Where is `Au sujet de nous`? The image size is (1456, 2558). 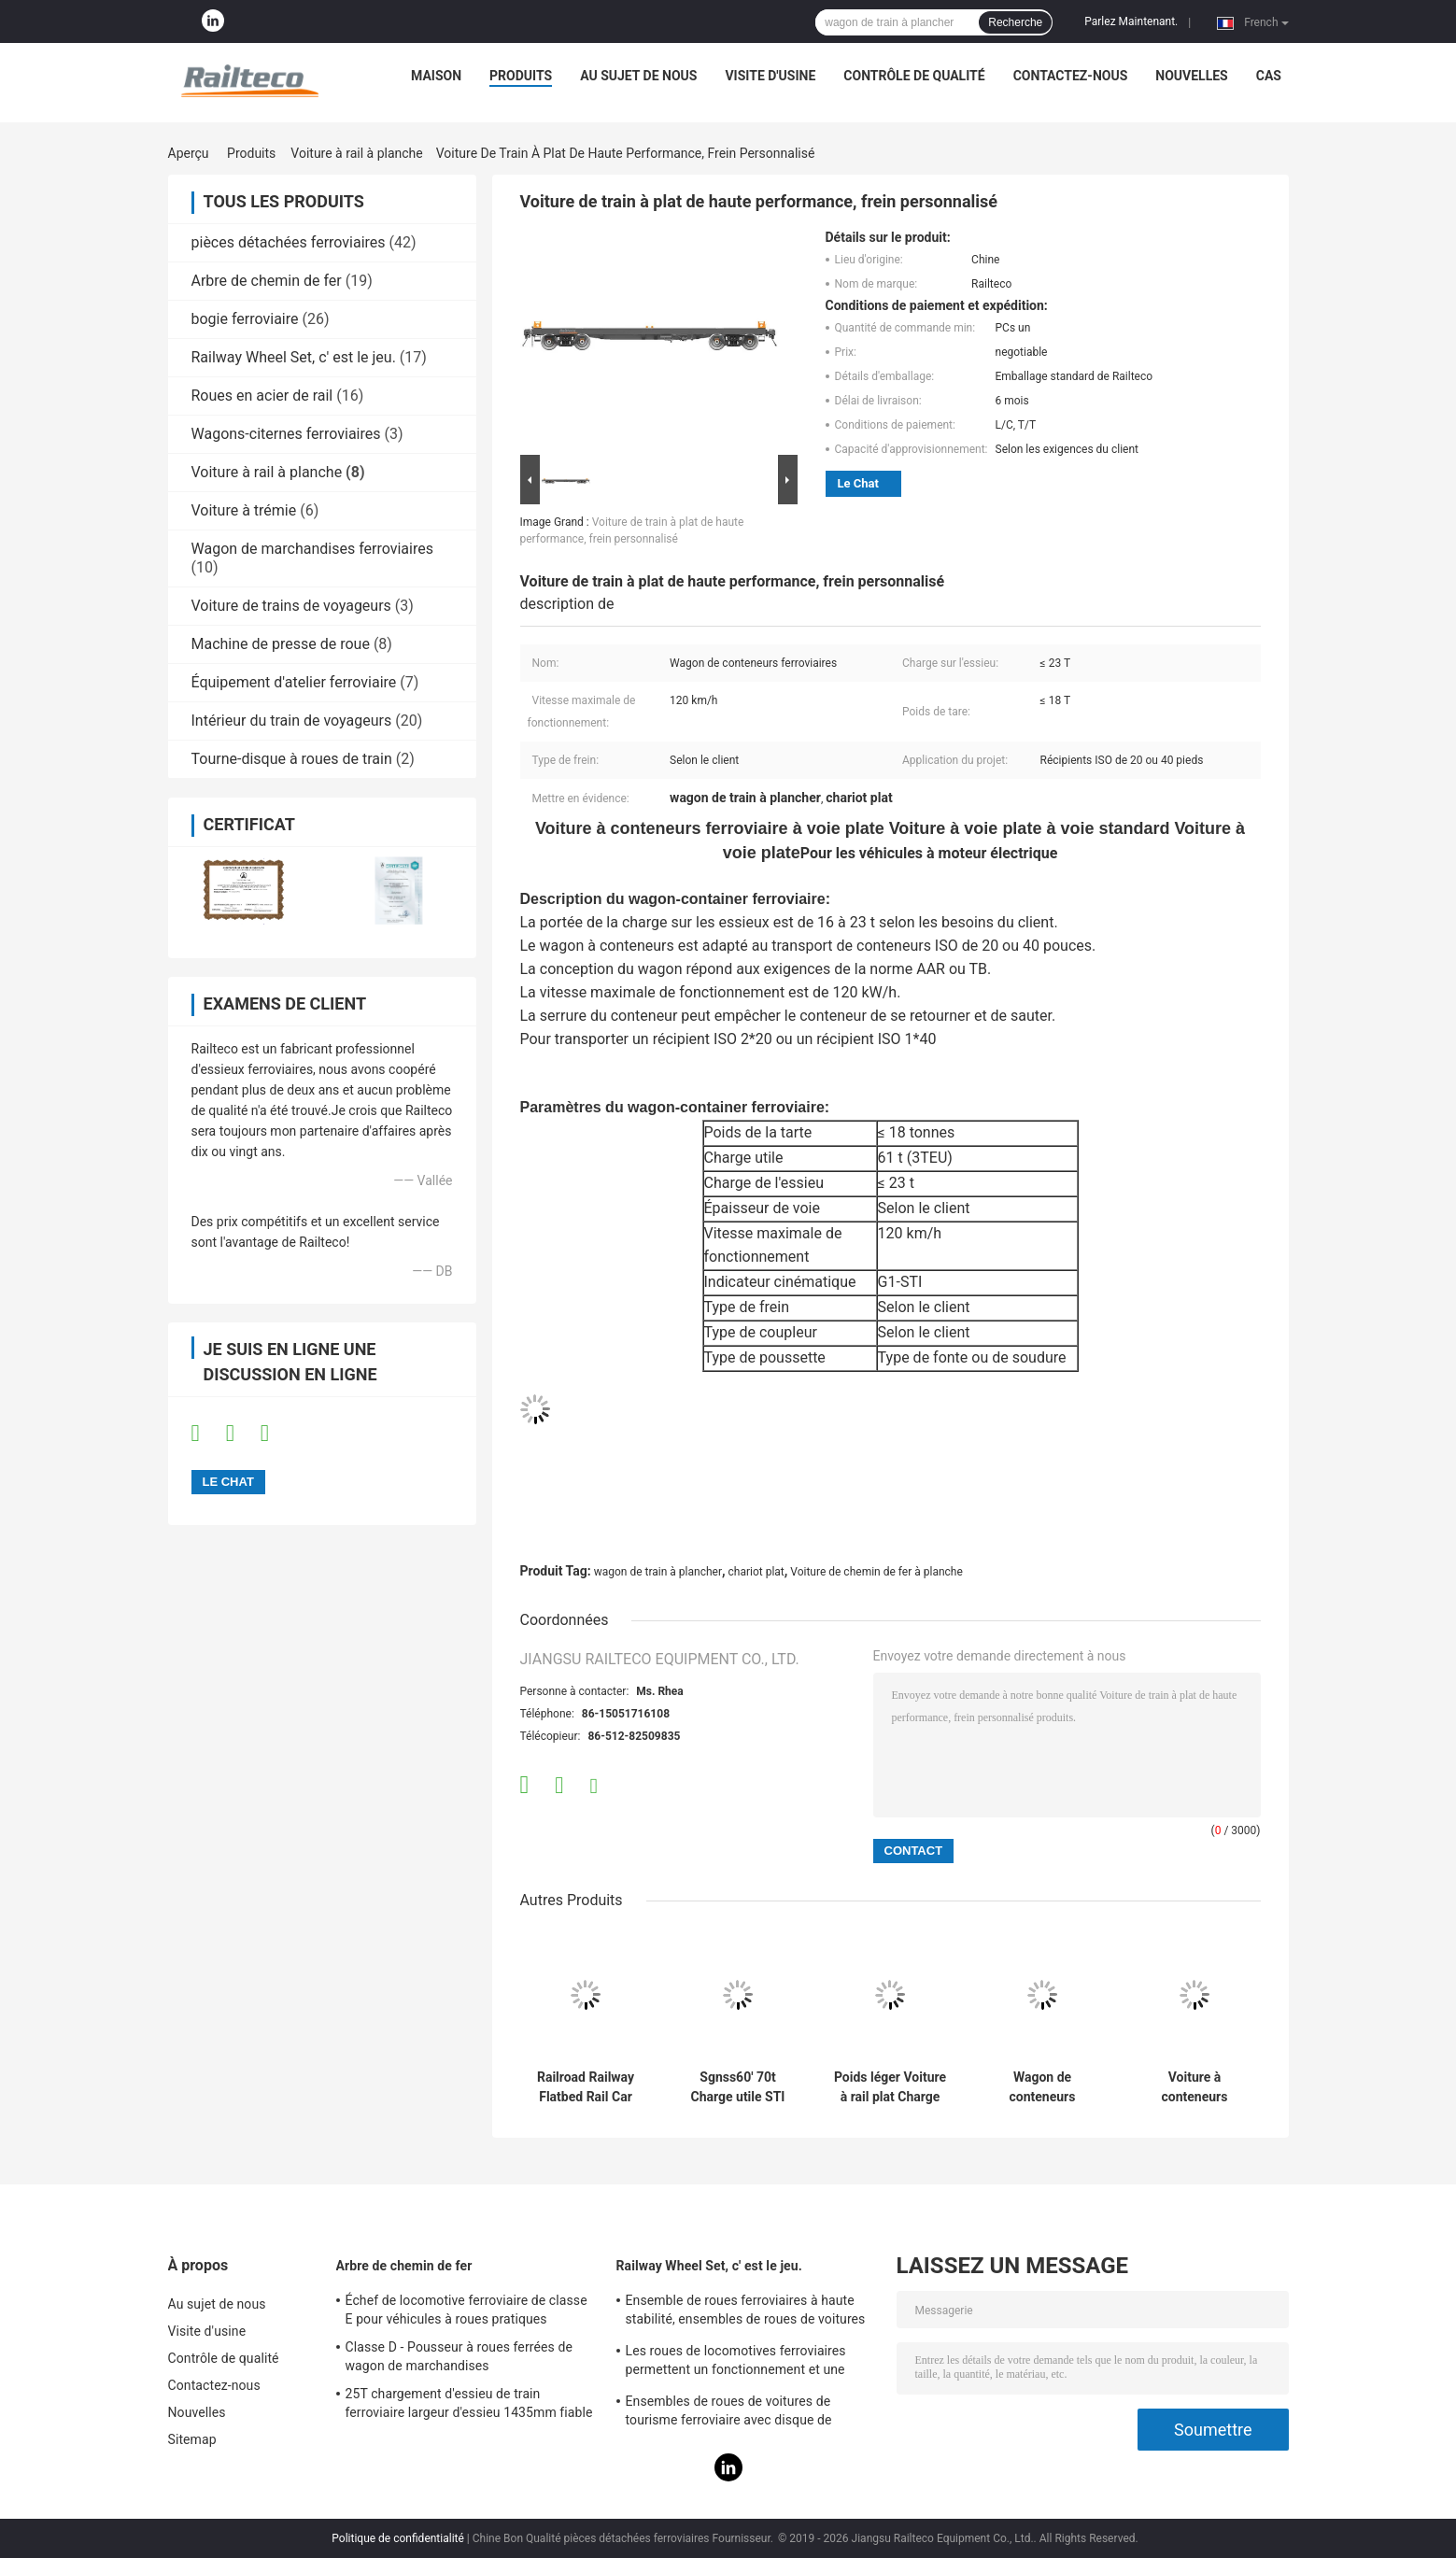
Au sujet de nous is located at coordinates (638, 75).